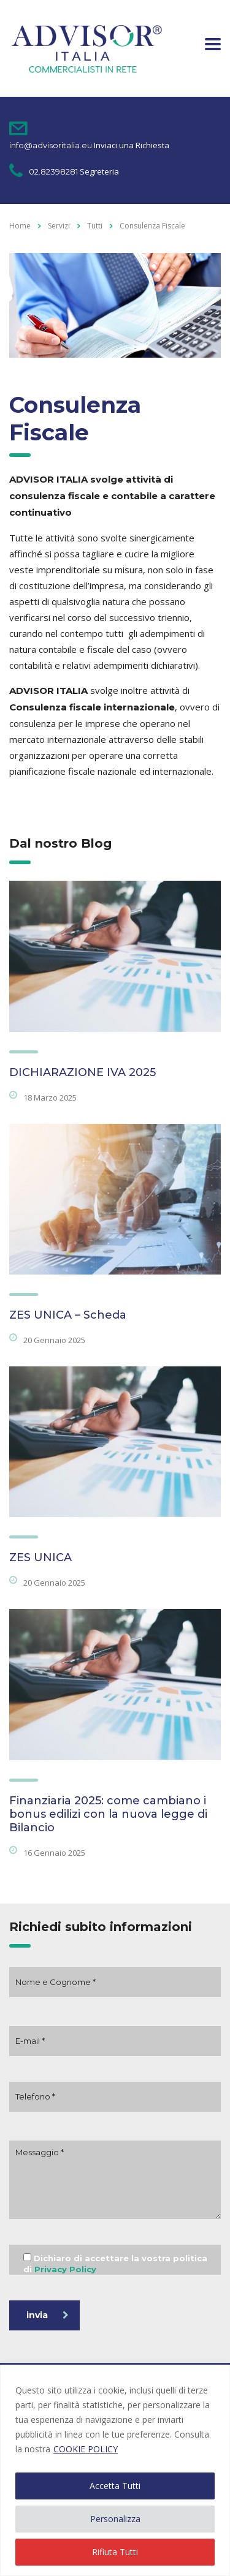 The height and width of the screenshot is (2576, 230). Describe the element at coordinates (40, 1557) in the screenshot. I see `ZES UNICA` at that location.